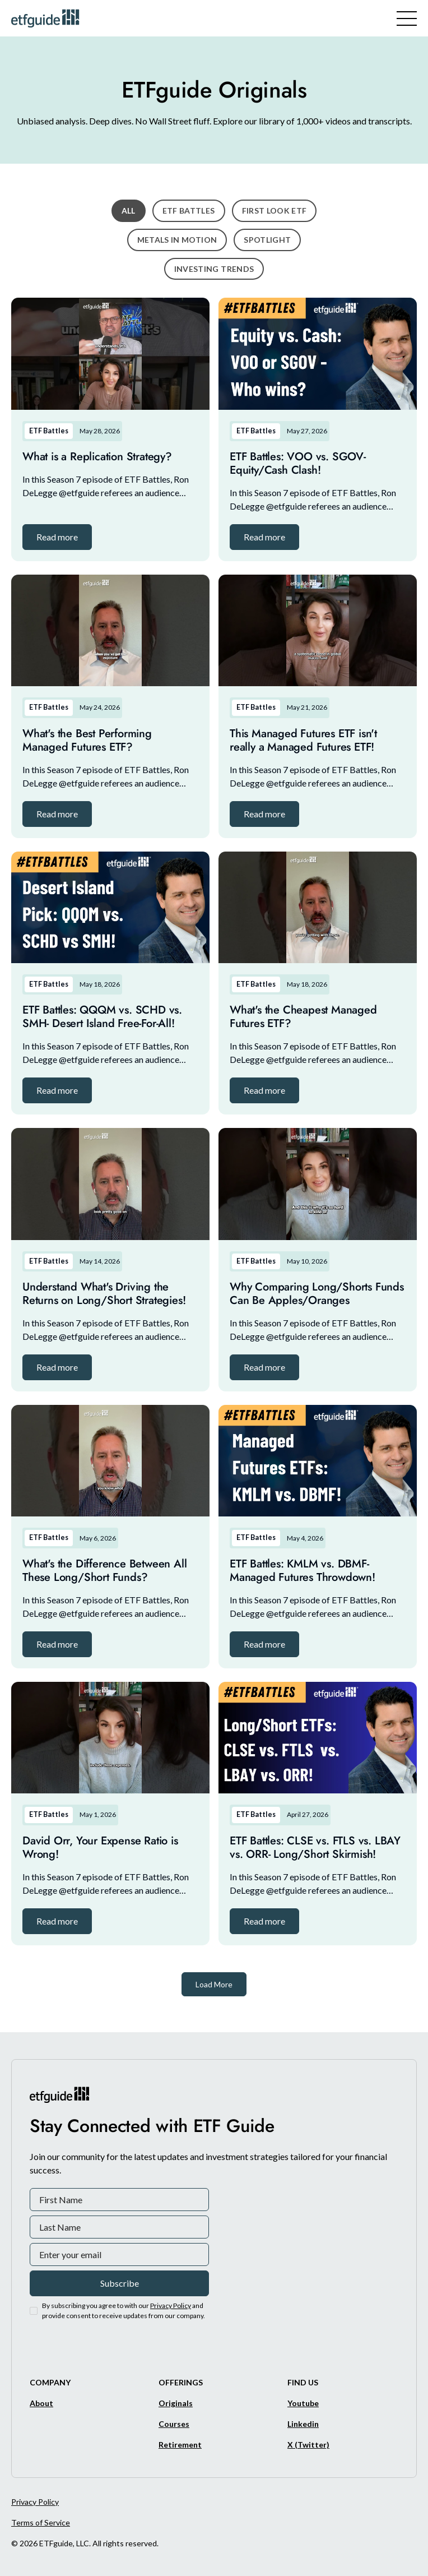 Image resolution: width=428 pixels, height=2576 pixels. What do you see at coordinates (35, 2501) in the screenshot?
I see `Privacy Policy` at bounding box center [35, 2501].